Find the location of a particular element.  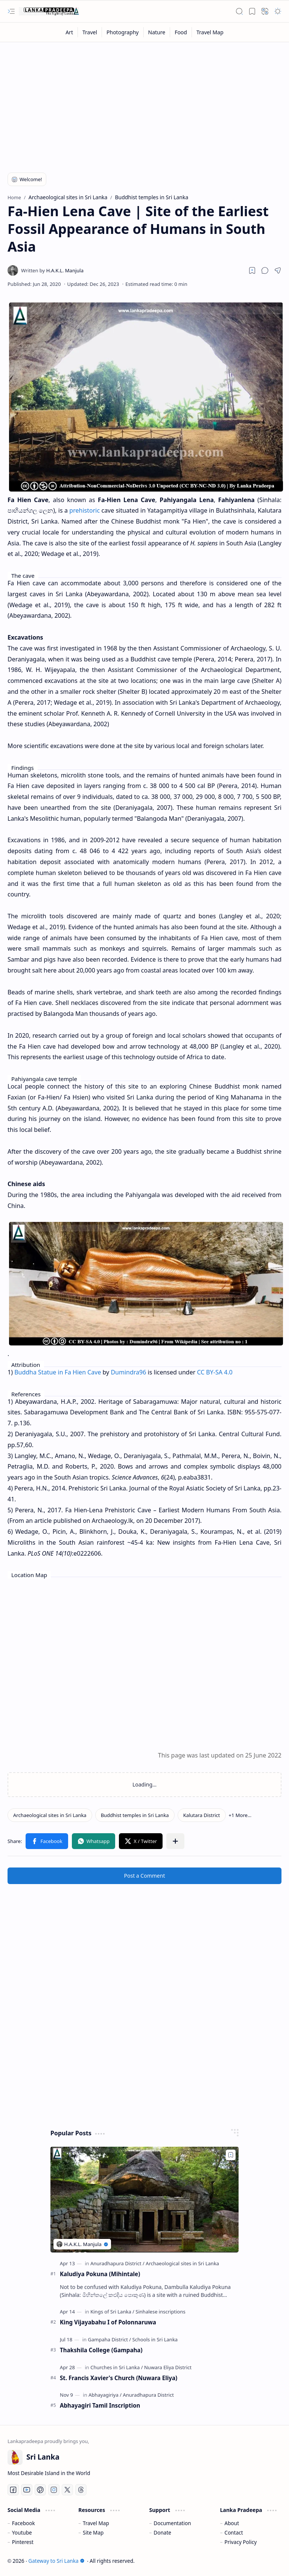

[Add to bookmark] is located at coordinates (231, 2155).